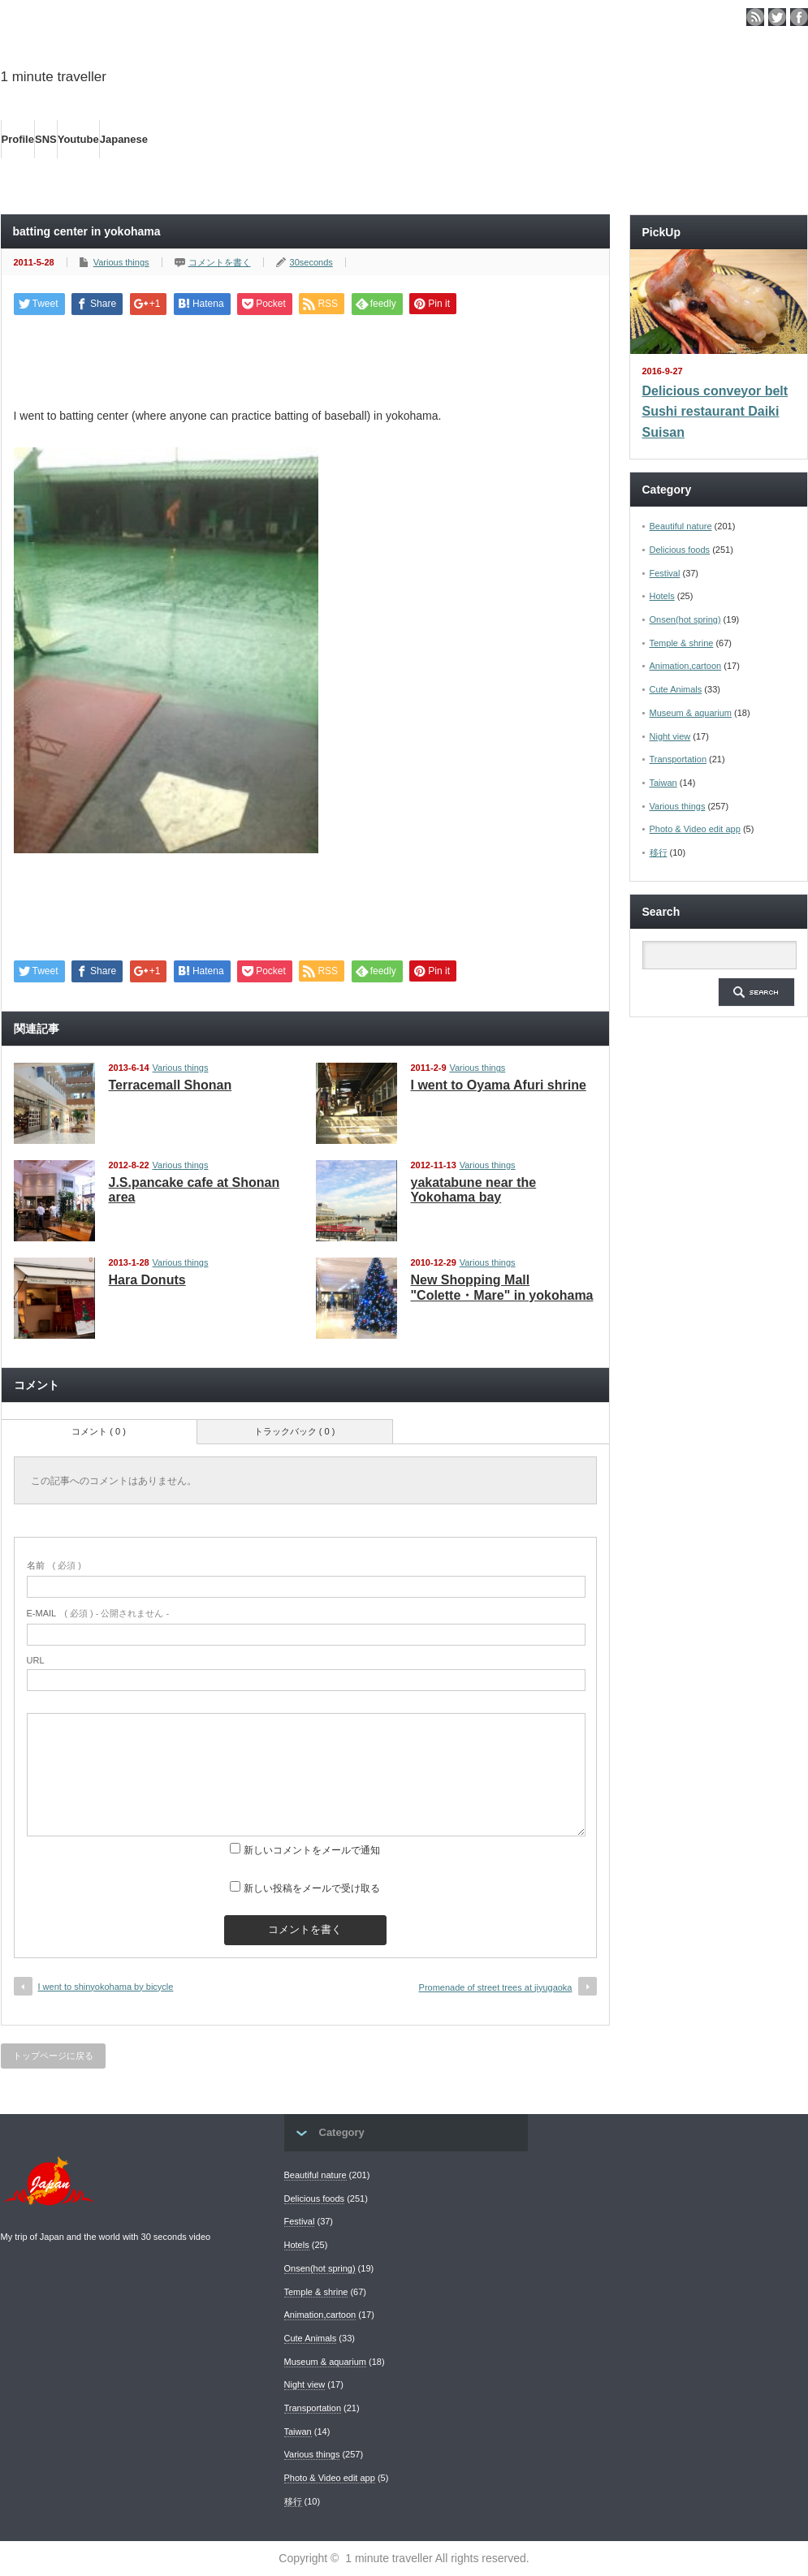  I want to click on コメントを書く, so click(219, 262).